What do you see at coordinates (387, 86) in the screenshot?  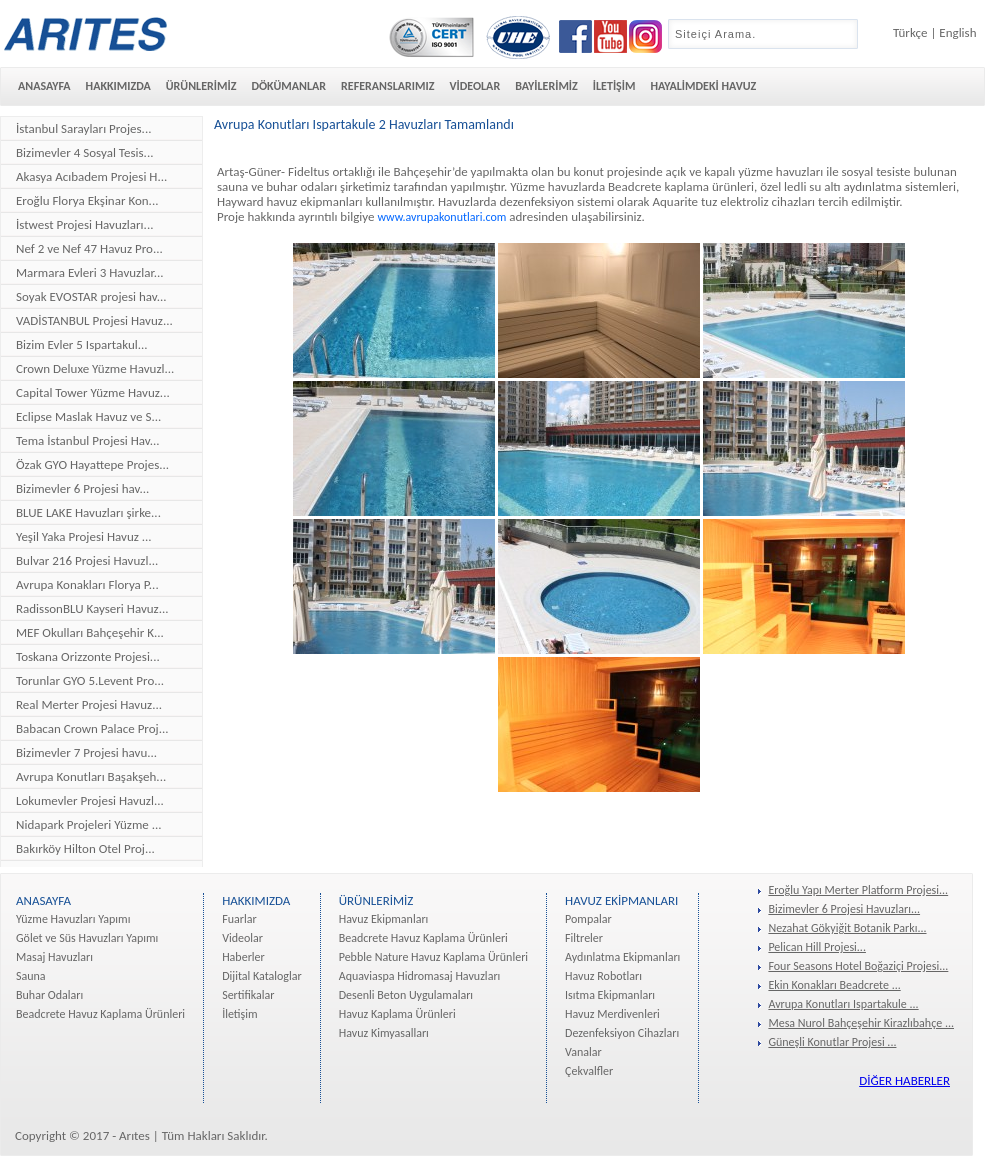 I see `REFERANSLARIMIZ` at bounding box center [387, 86].